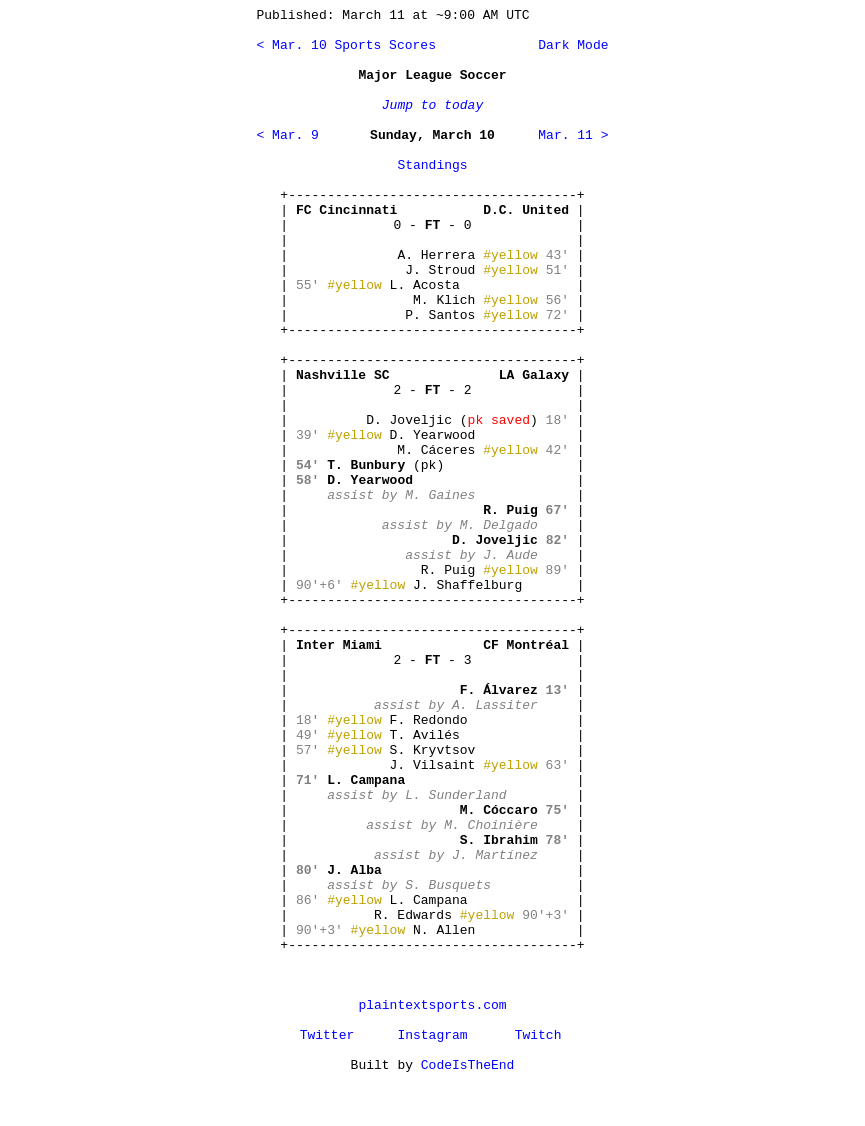 The image size is (865, 1126). I want to click on < Mar. 9, so click(288, 135).